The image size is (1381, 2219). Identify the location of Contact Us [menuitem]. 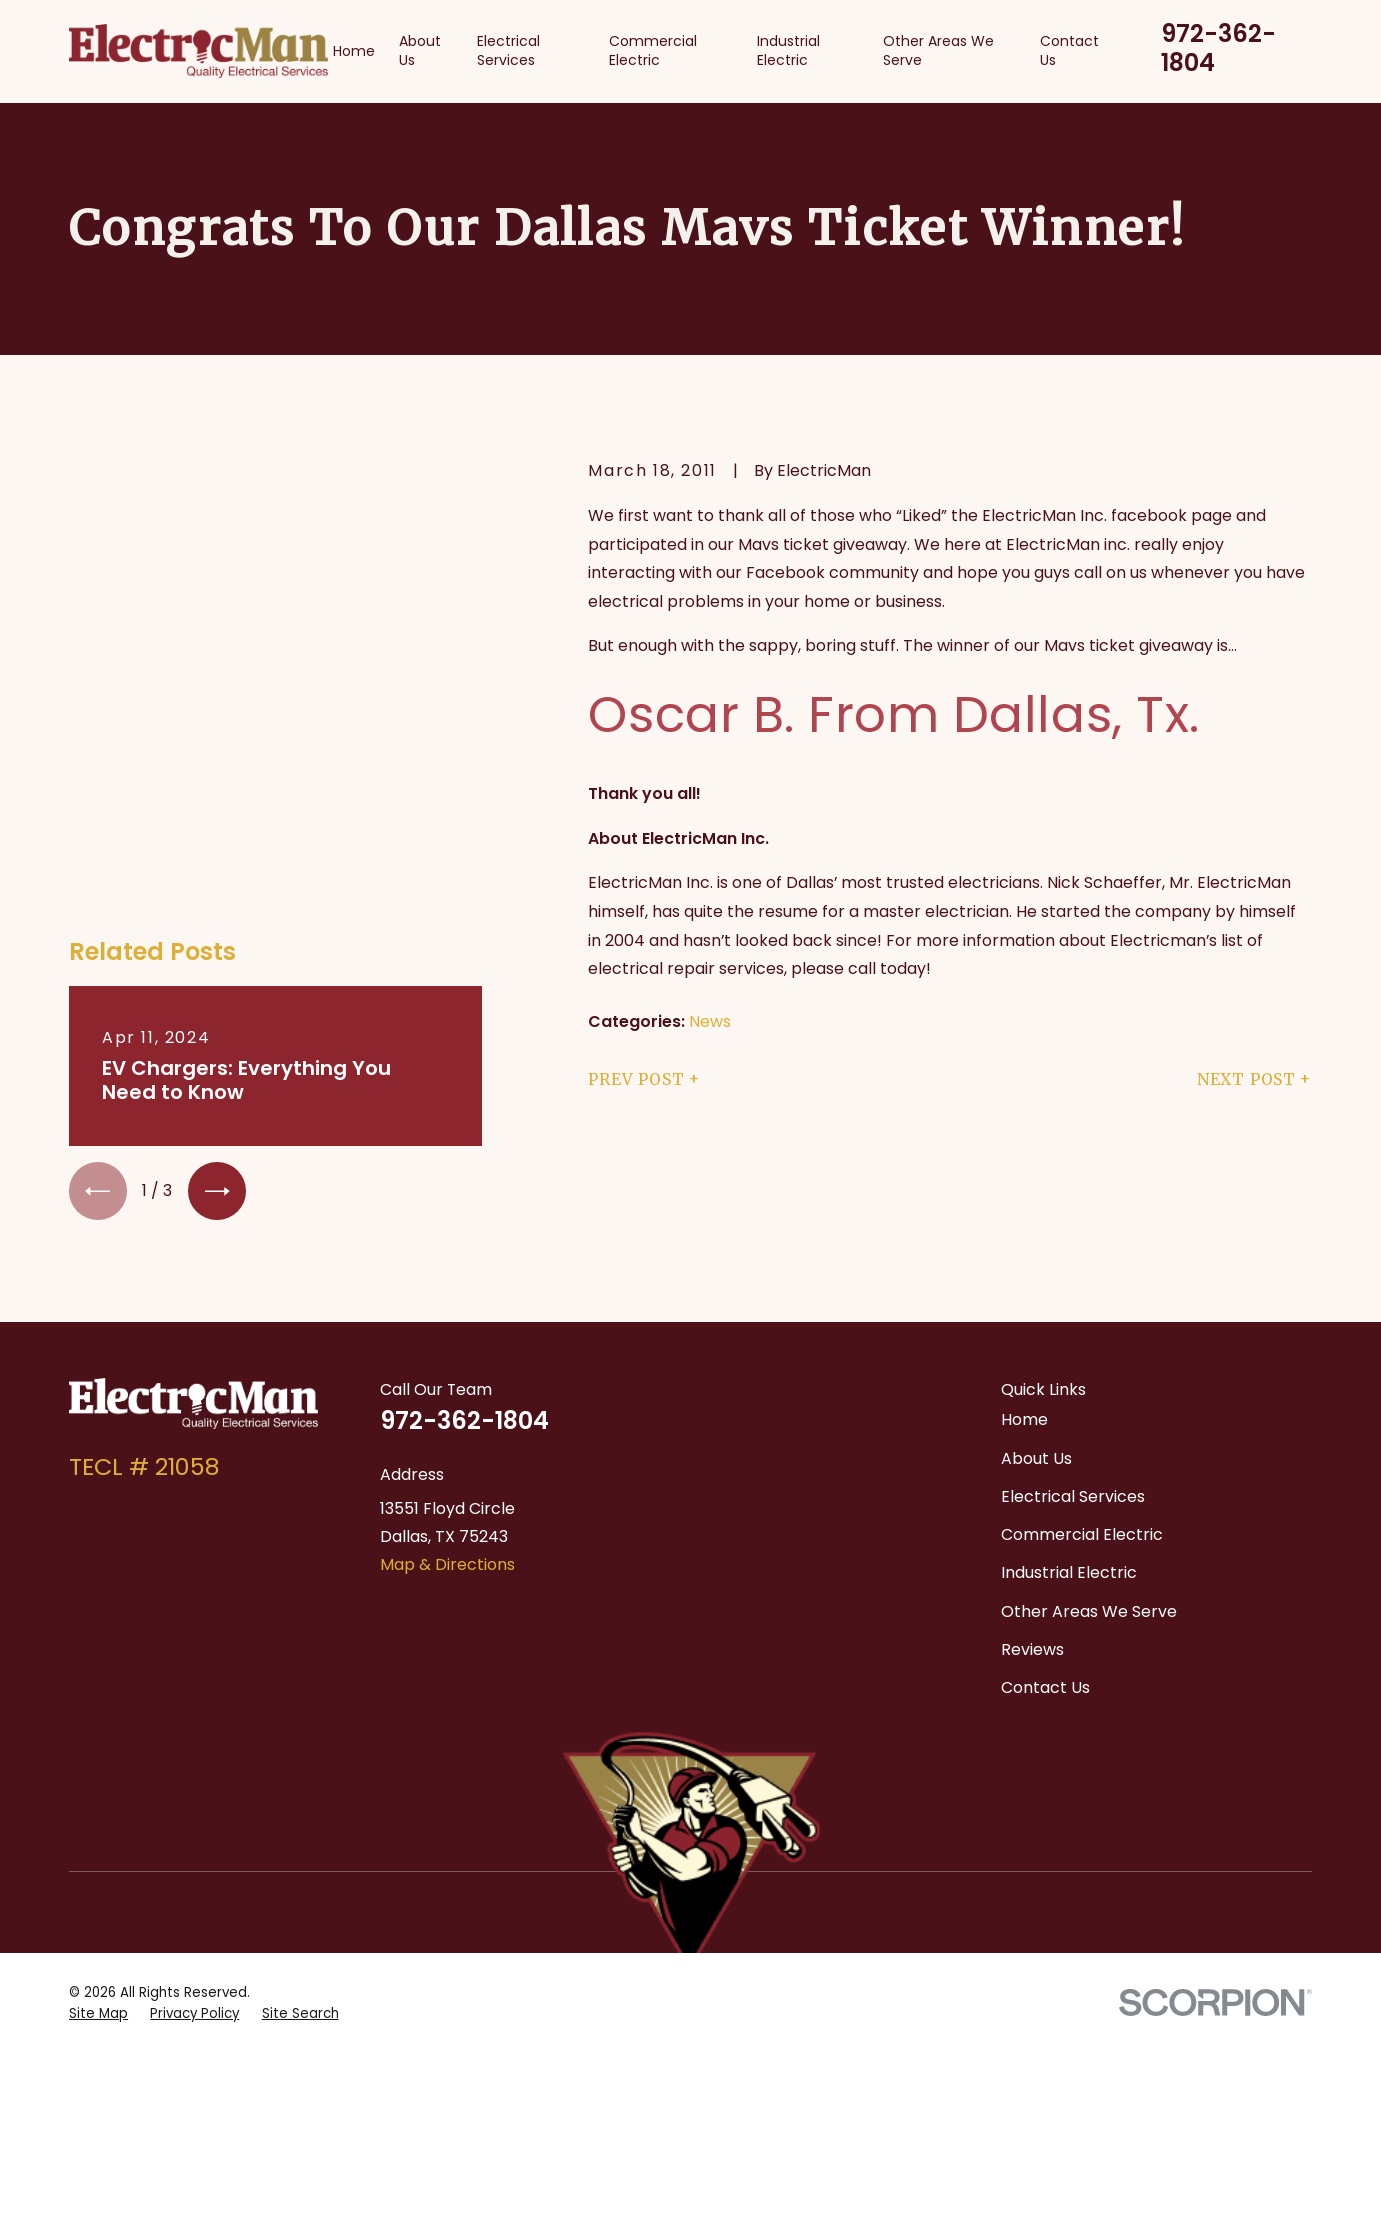
(1069, 51).